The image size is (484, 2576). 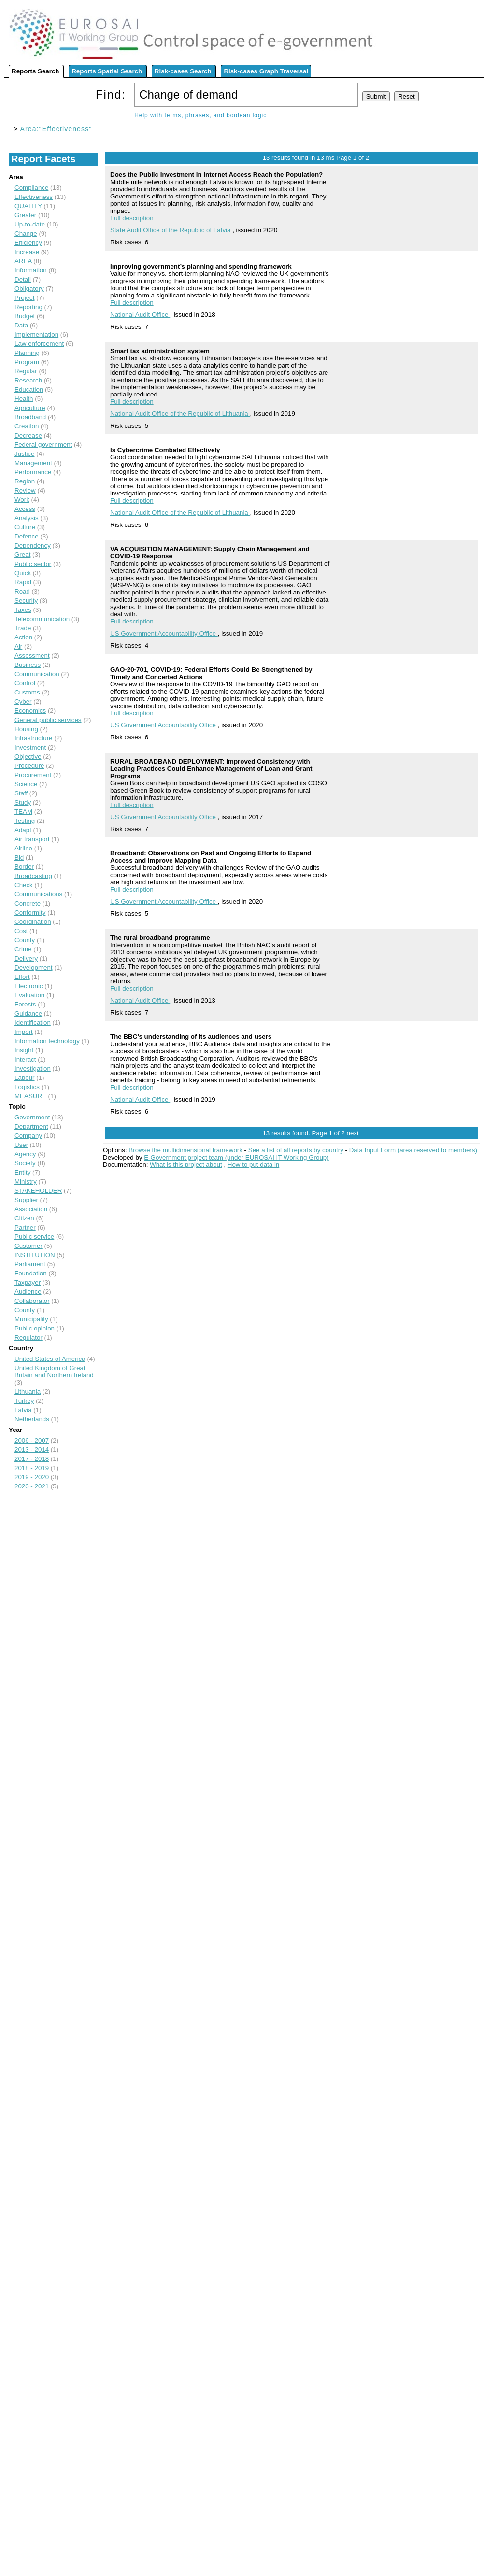 What do you see at coordinates (26, 536) in the screenshot?
I see `Defence` at bounding box center [26, 536].